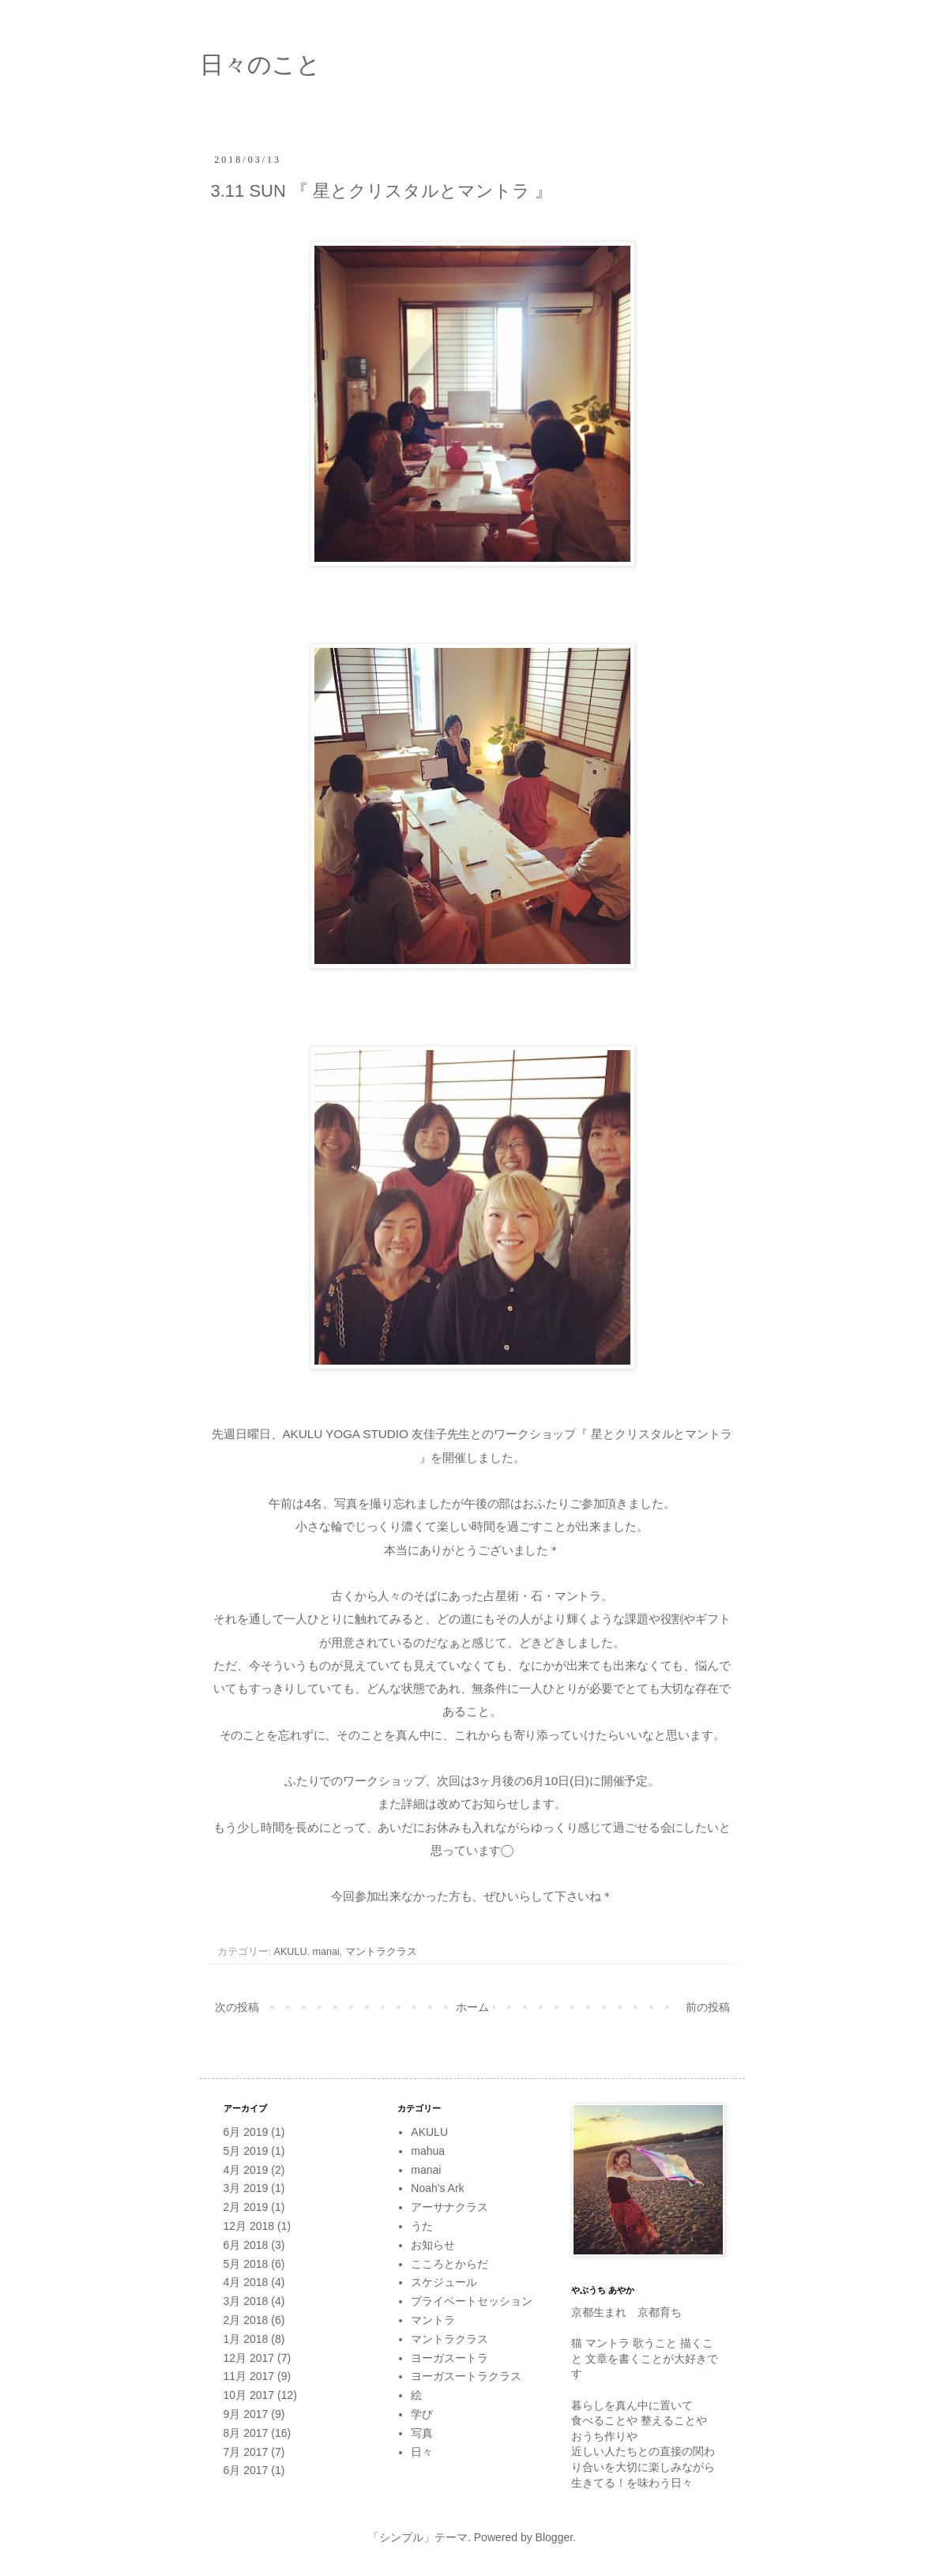 The width and height of the screenshot is (944, 2576). Describe the element at coordinates (246, 2301) in the screenshot. I see `3月 2018` at that location.